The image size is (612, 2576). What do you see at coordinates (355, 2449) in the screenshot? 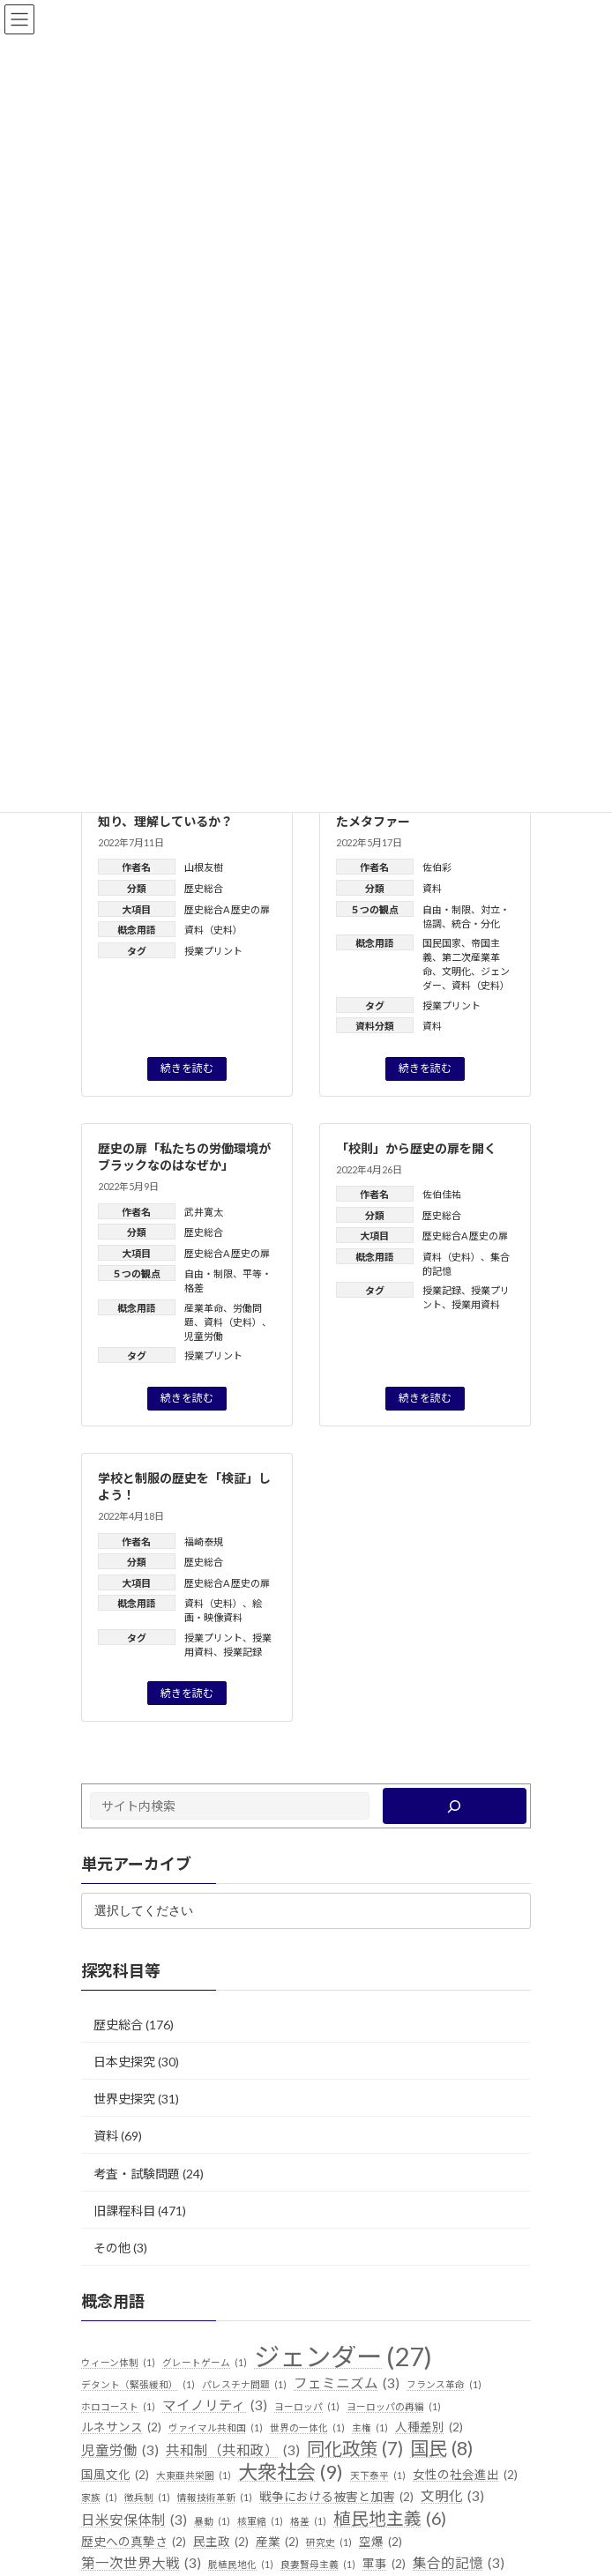
I see `同化政策 [同化政策 (7個の項目)]` at bounding box center [355, 2449].